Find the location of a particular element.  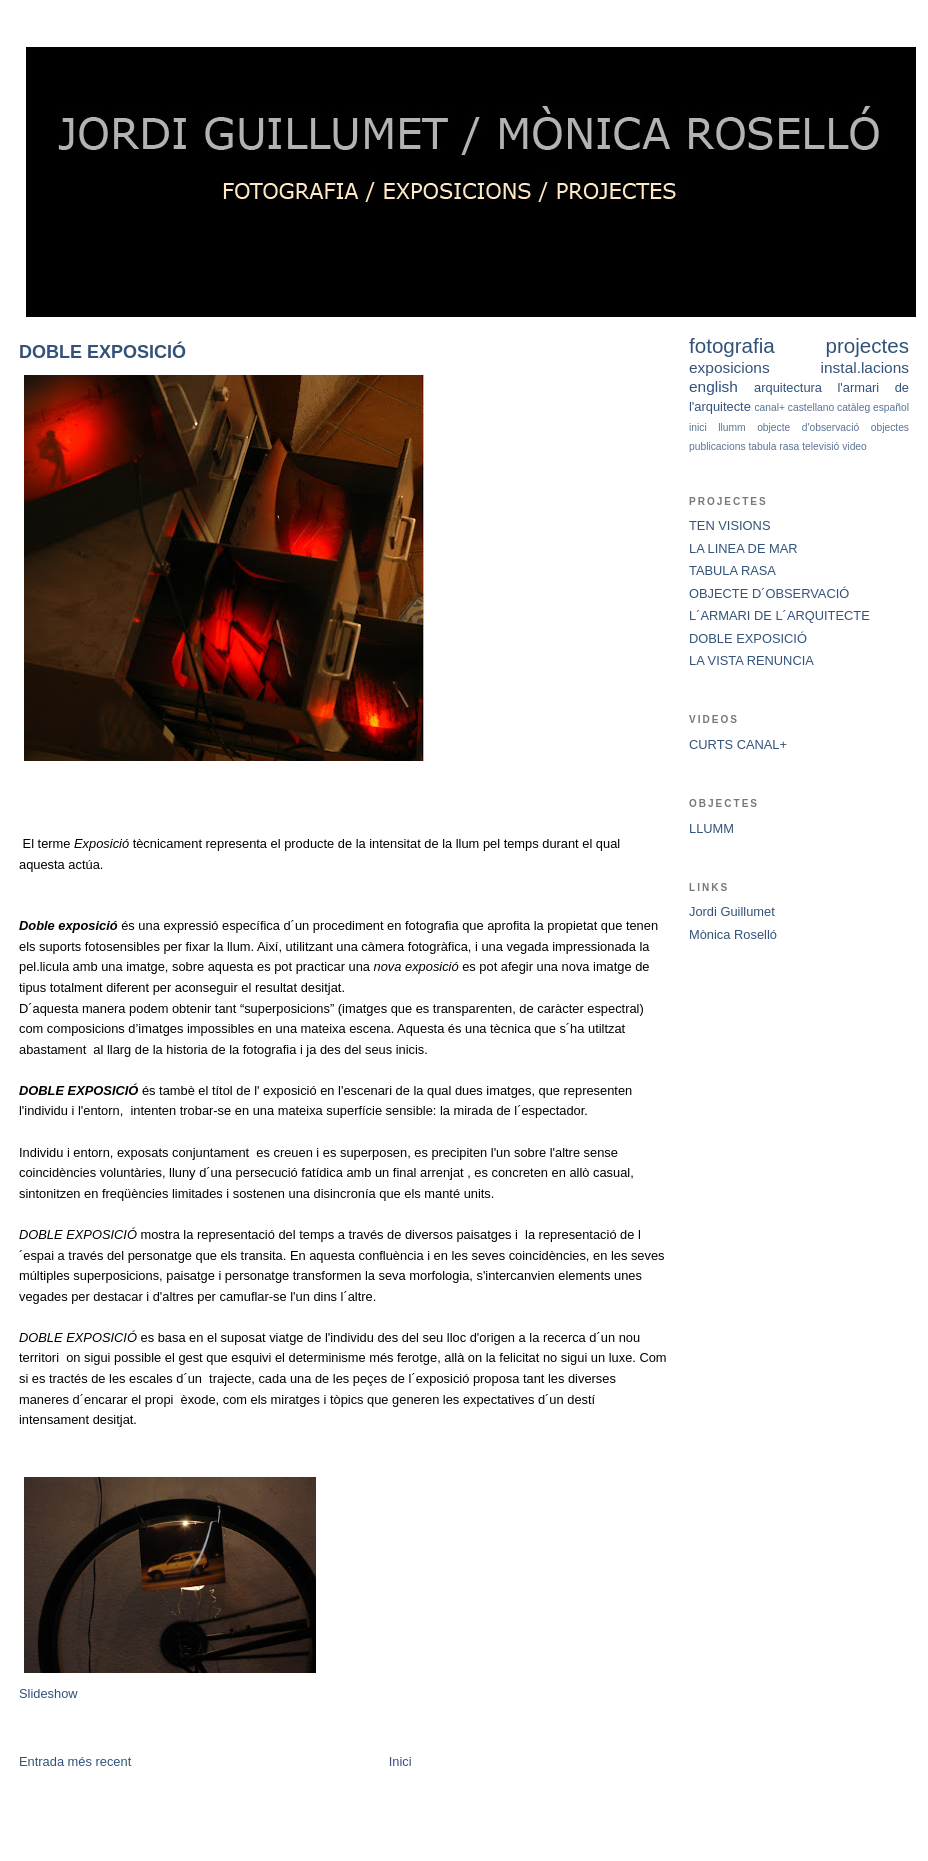

exposicions is located at coordinates (729, 367).